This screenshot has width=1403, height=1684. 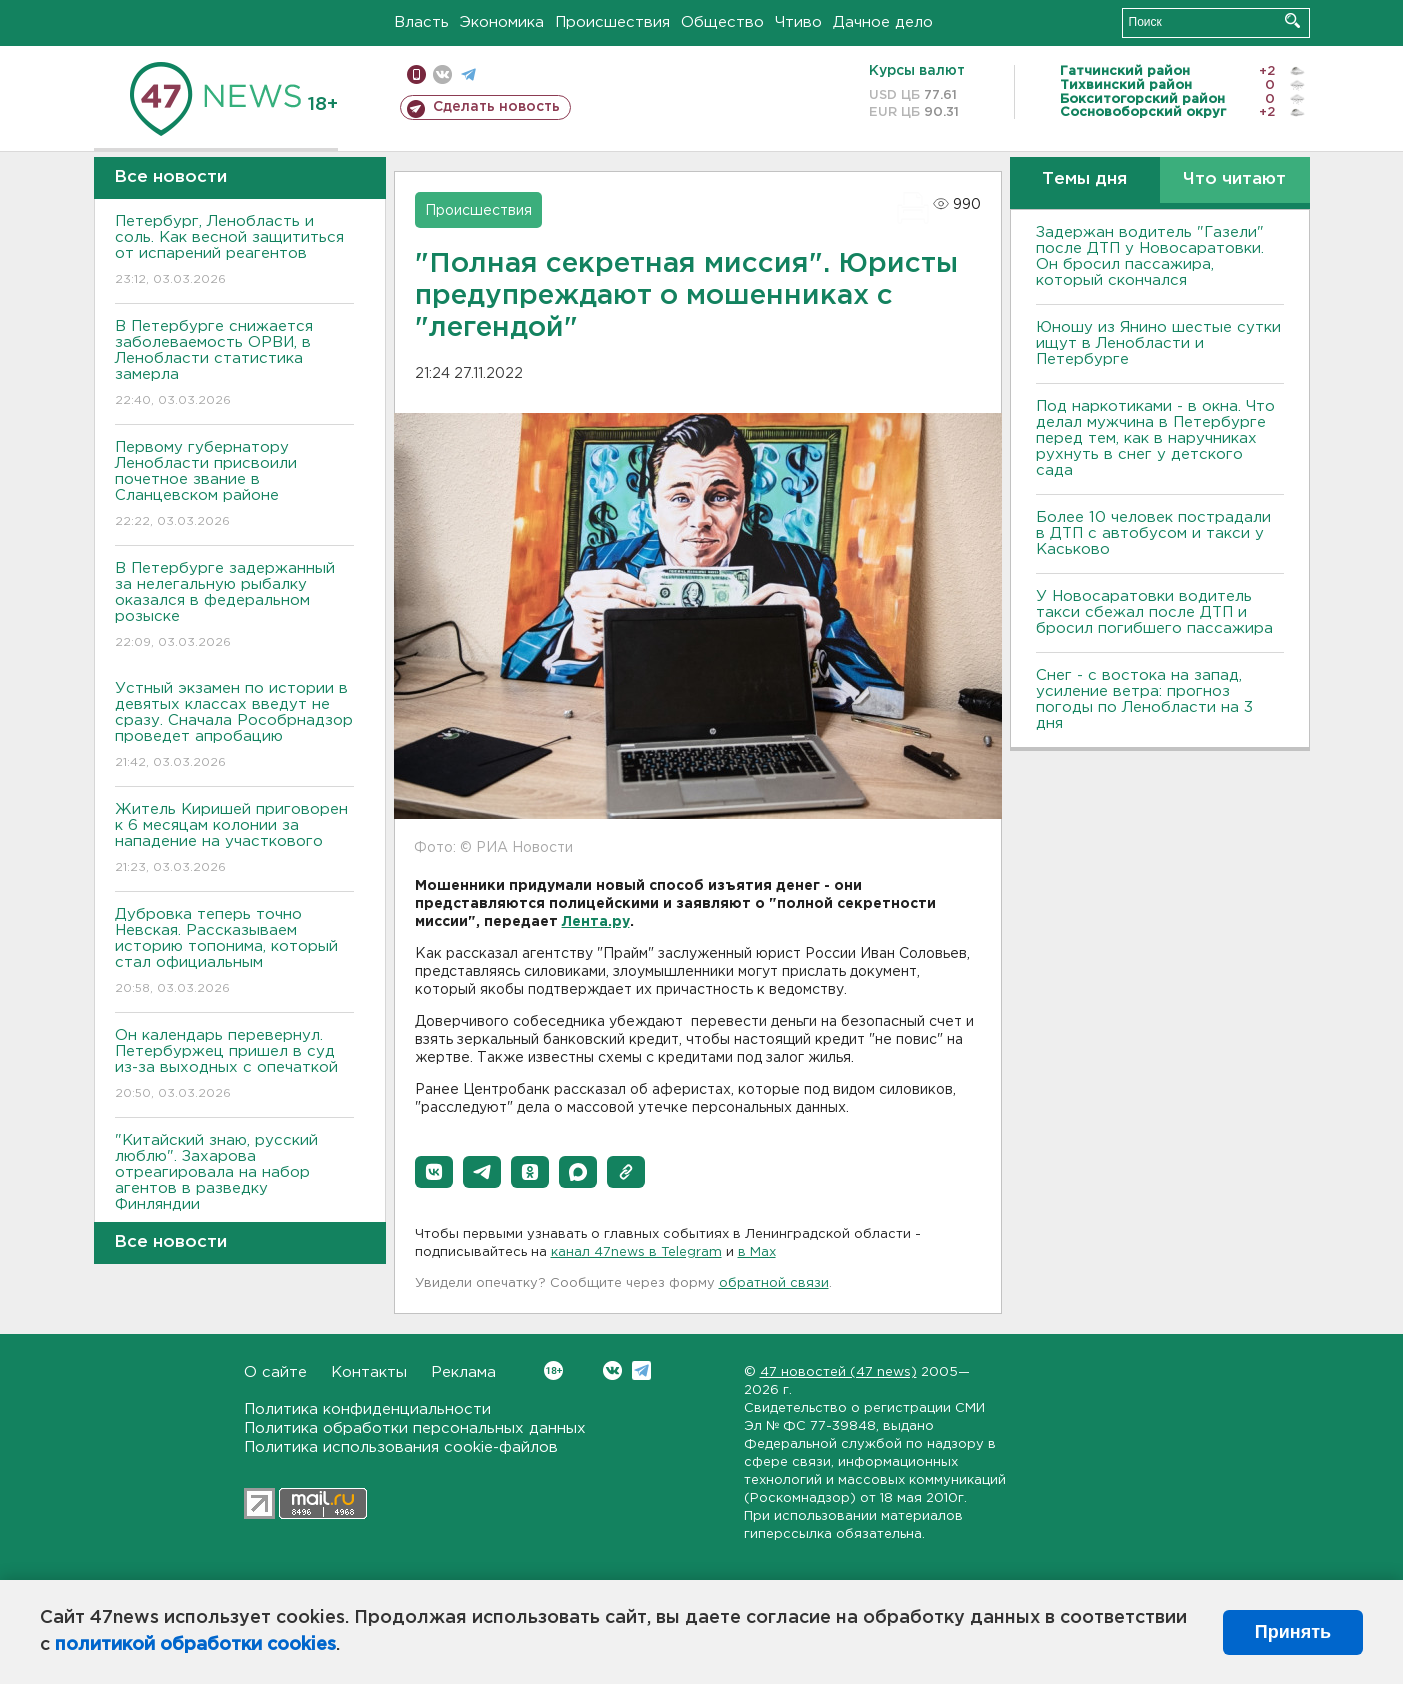 What do you see at coordinates (722, 22) in the screenshot?
I see `Общество` at bounding box center [722, 22].